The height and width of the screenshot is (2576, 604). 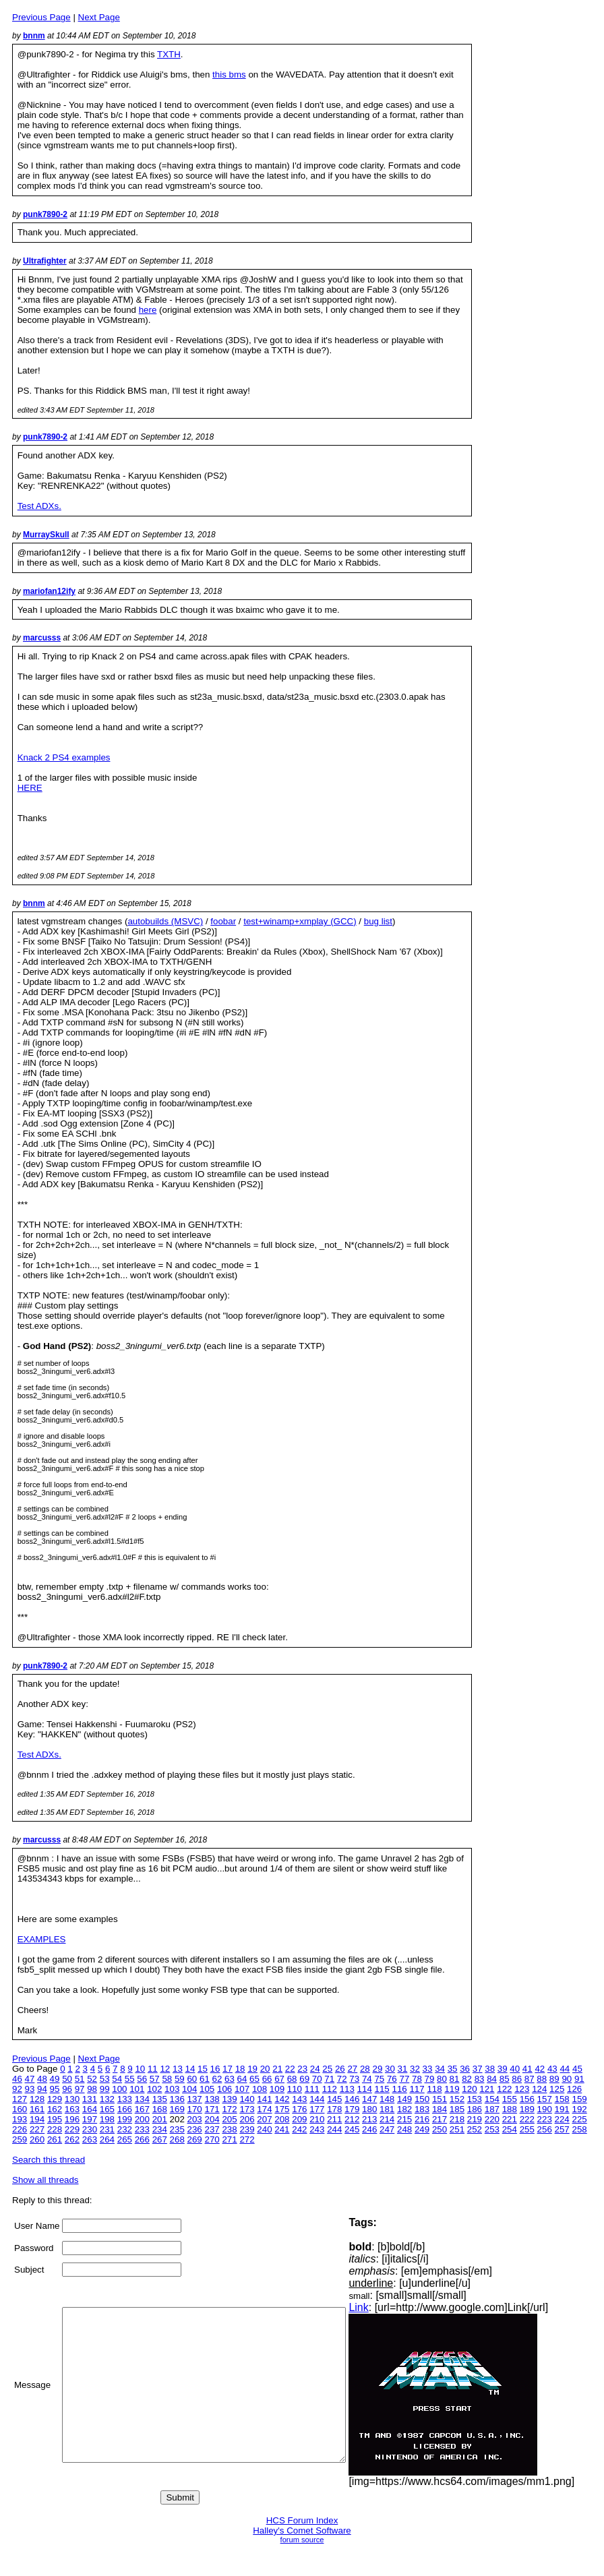 I want to click on 242, so click(x=299, y=2129).